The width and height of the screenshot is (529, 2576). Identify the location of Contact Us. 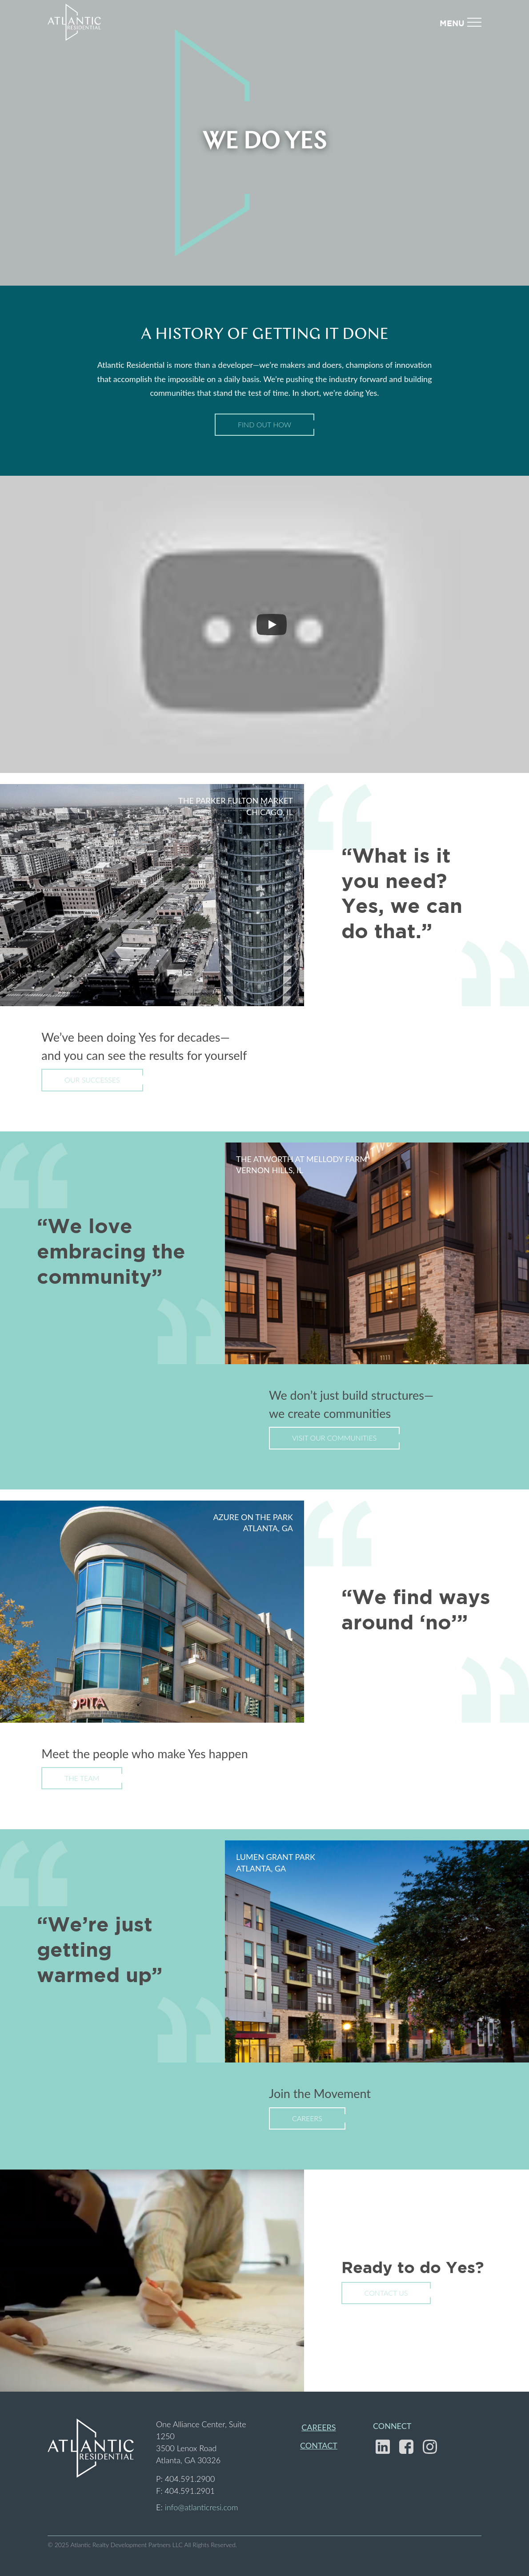
(386, 2293).